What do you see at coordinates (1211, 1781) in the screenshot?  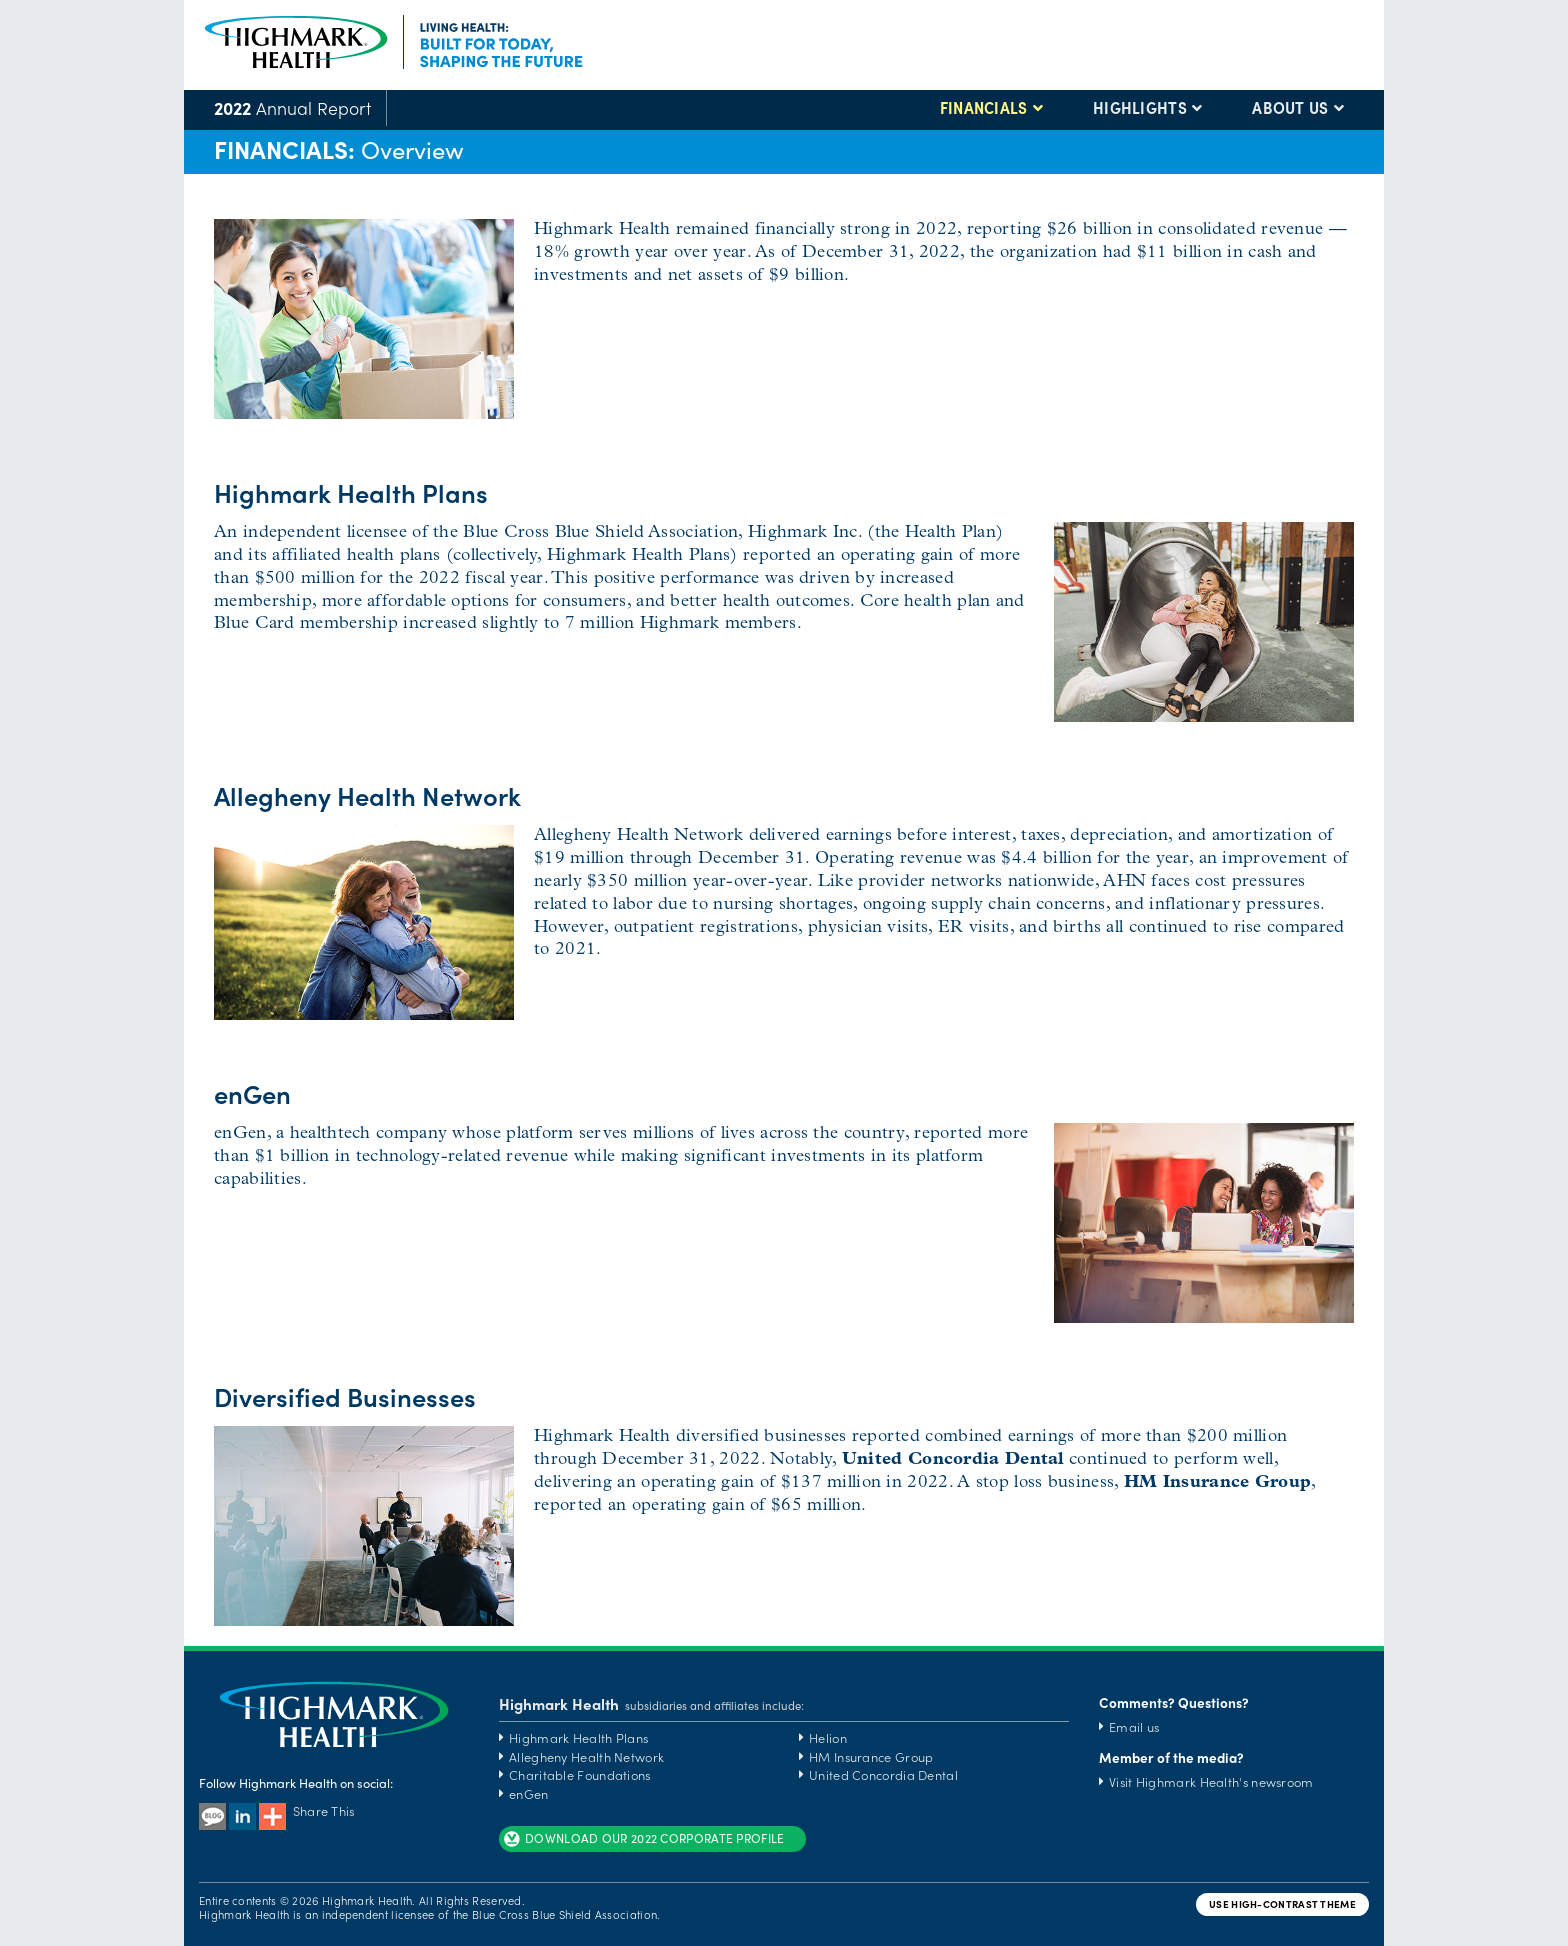 I see `Visit Highmark Health's newsroom` at bounding box center [1211, 1781].